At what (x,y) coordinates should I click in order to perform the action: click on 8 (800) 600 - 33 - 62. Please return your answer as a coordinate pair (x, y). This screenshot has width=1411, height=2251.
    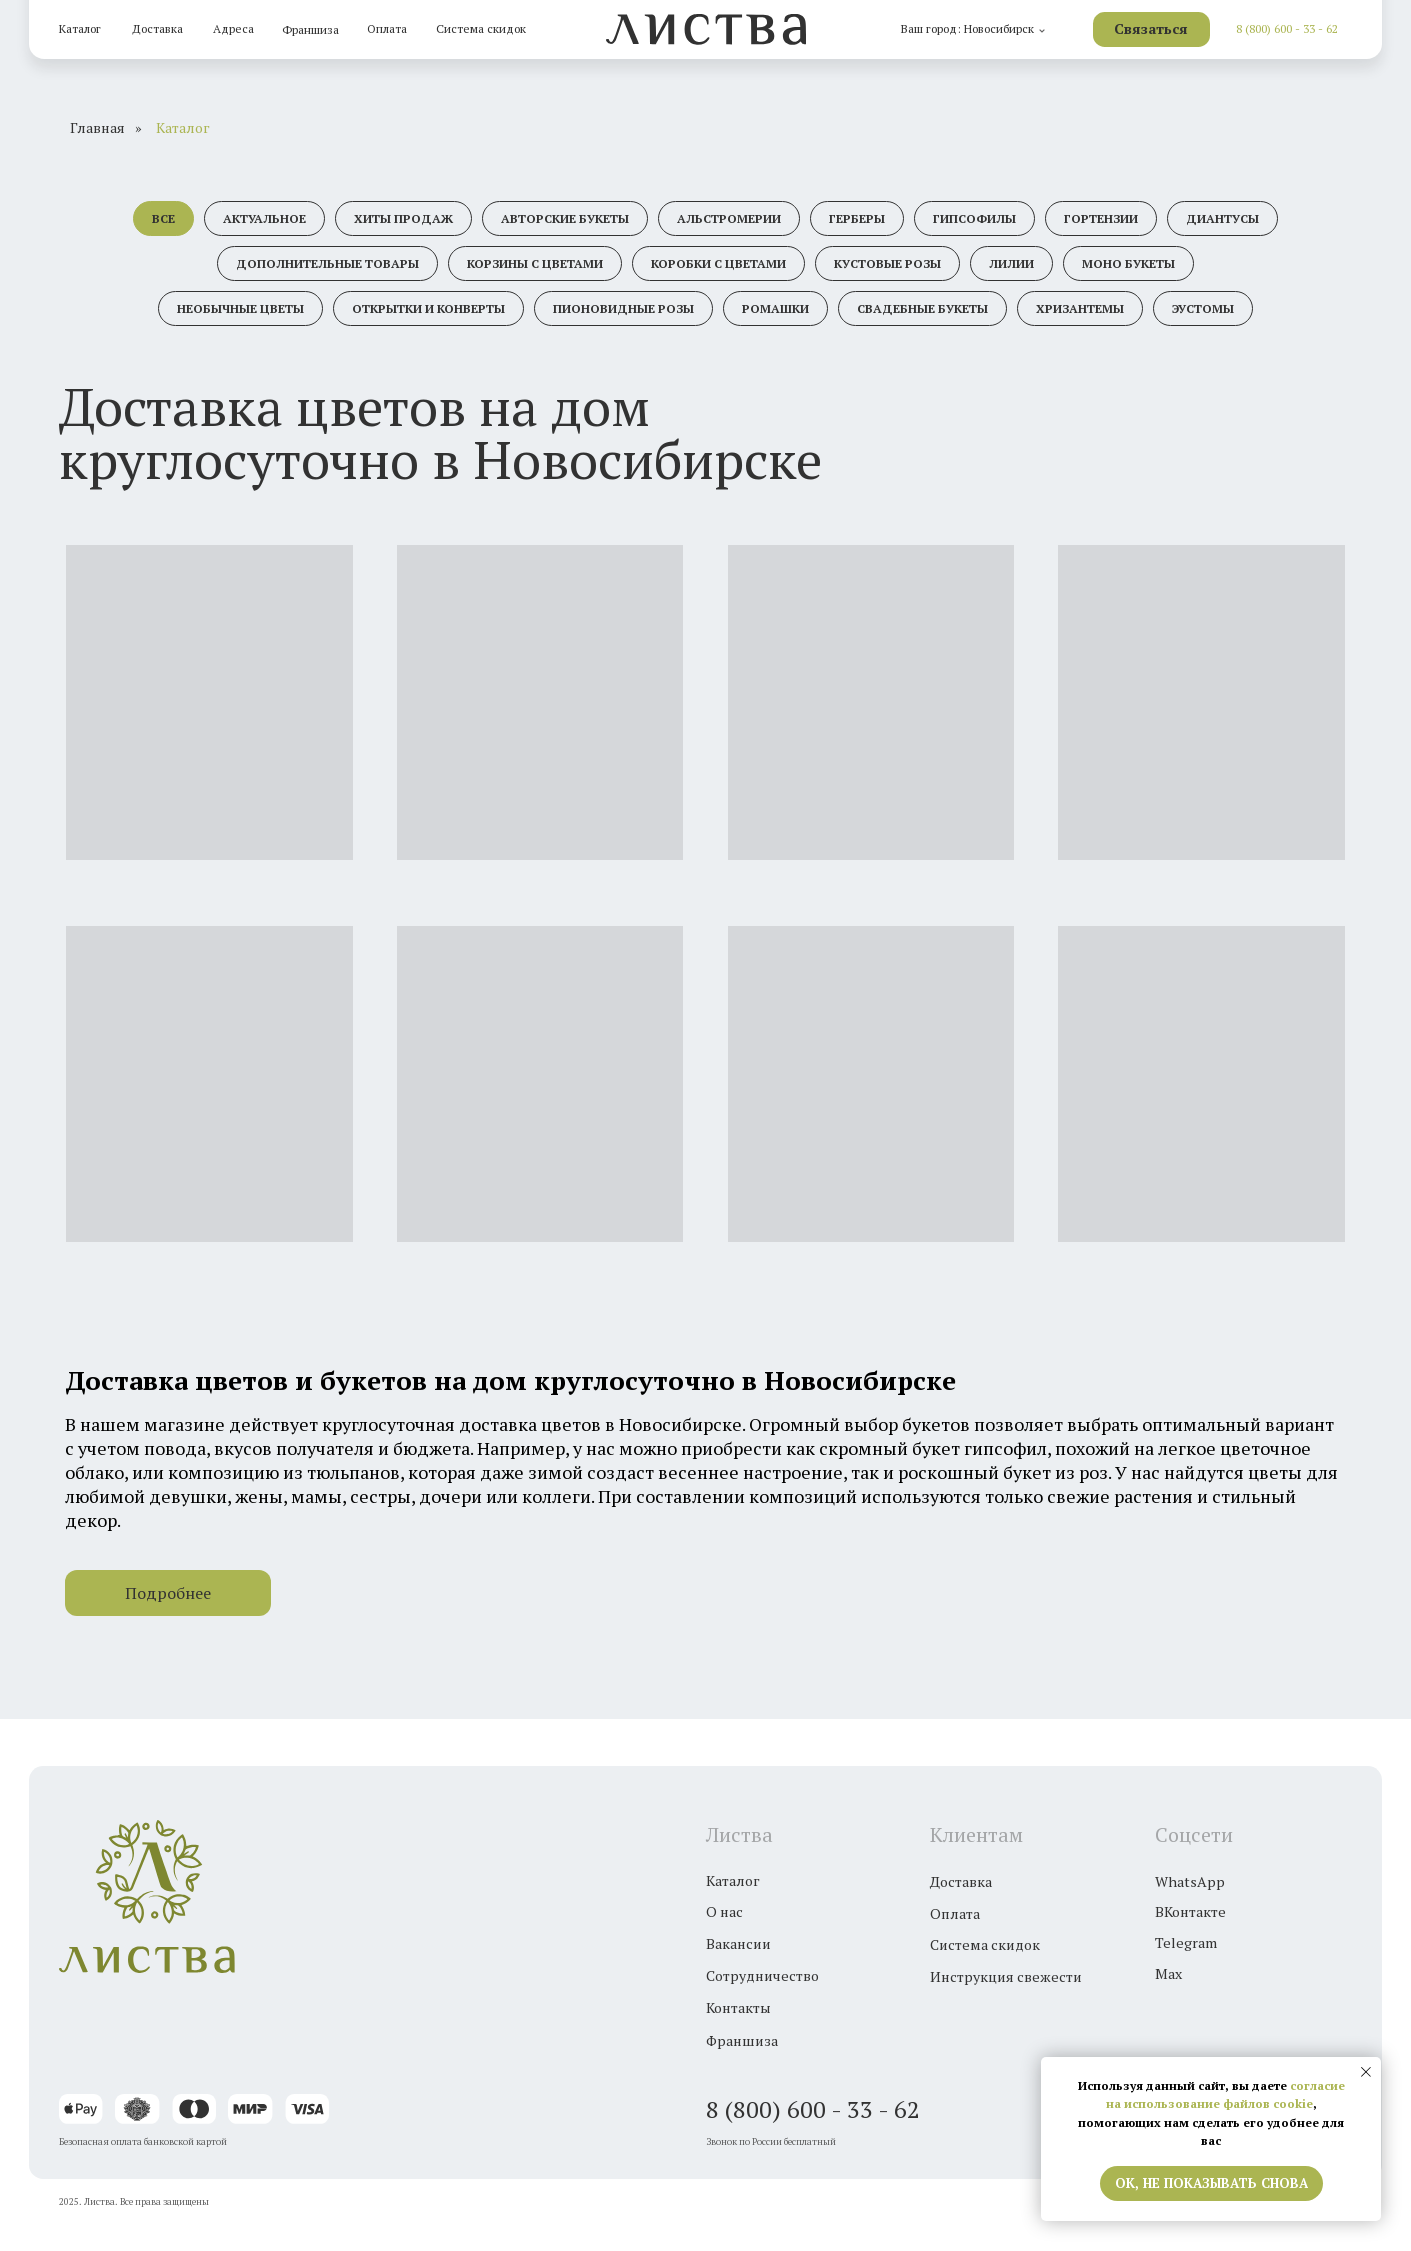
    Looking at the image, I should click on (1287, 28).